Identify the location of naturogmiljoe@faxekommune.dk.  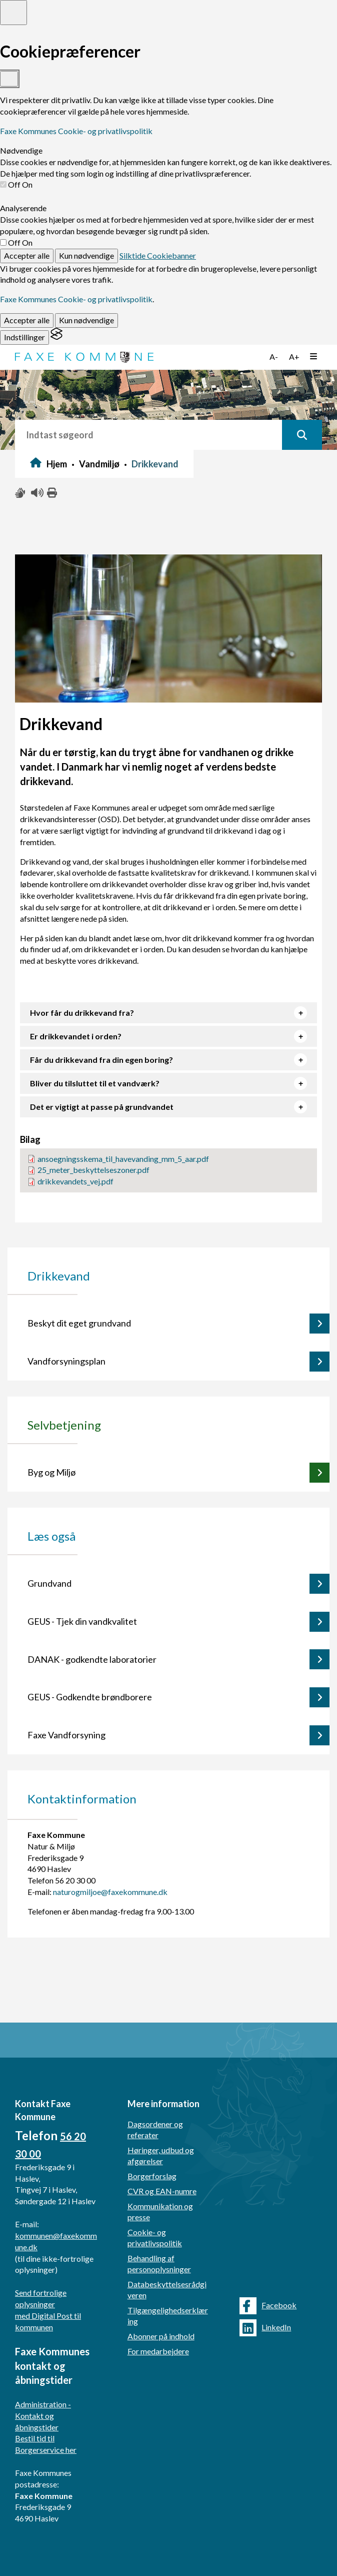
(110, 1891).